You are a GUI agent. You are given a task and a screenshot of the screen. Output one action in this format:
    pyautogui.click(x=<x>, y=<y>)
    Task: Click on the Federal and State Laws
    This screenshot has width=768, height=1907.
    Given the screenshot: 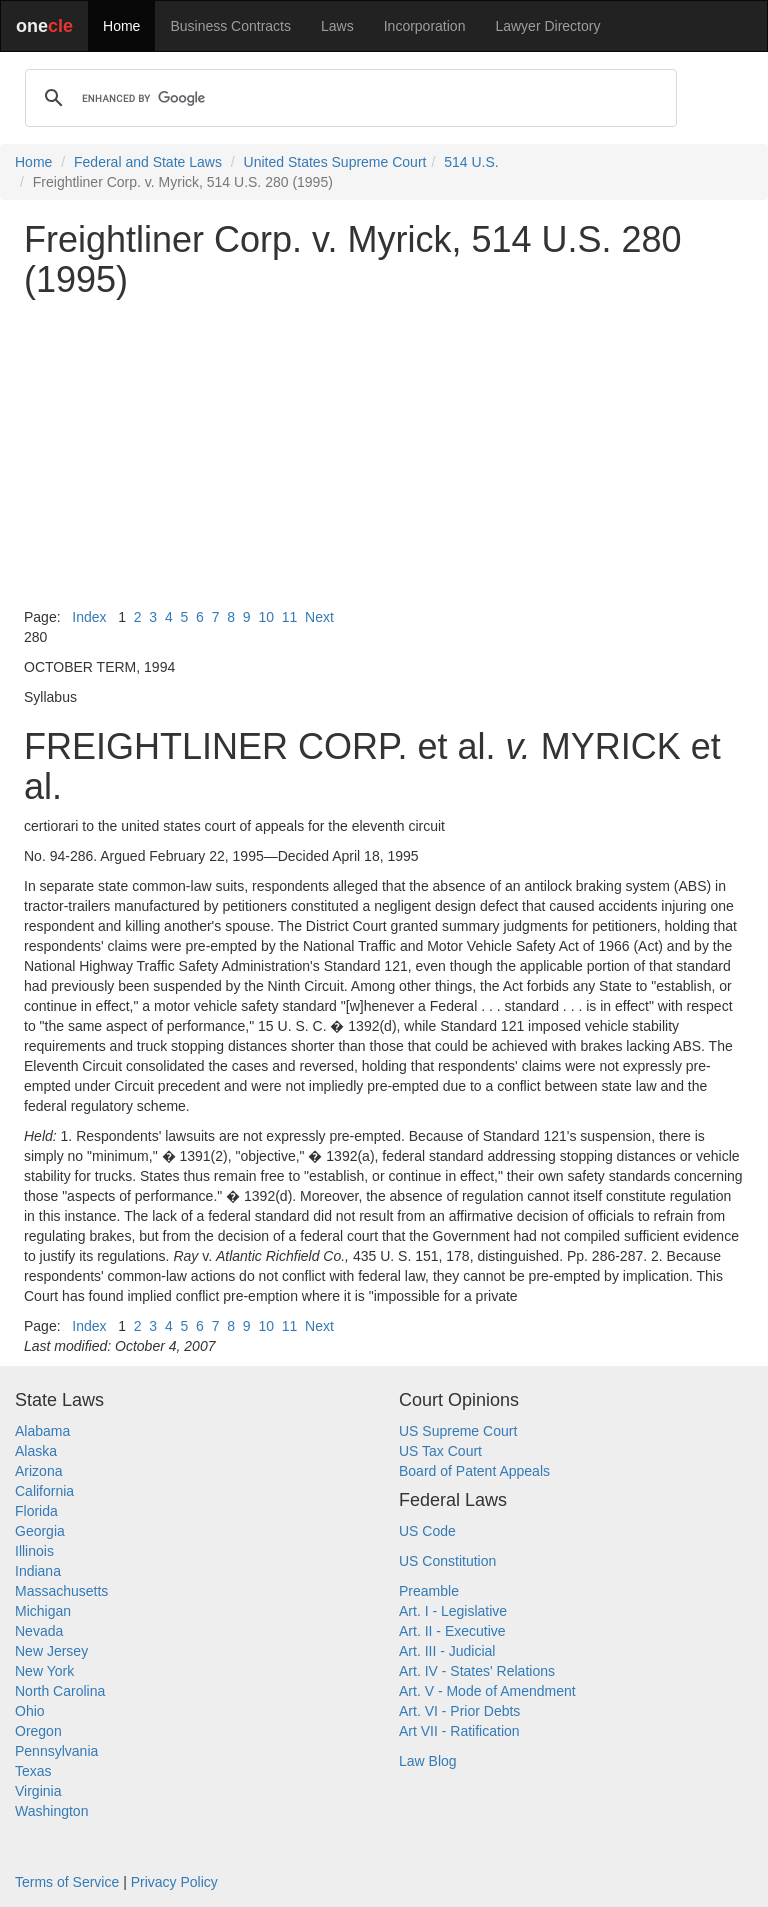 What is the action you would take?
    pyautogui.click(x=148, y=162)
    